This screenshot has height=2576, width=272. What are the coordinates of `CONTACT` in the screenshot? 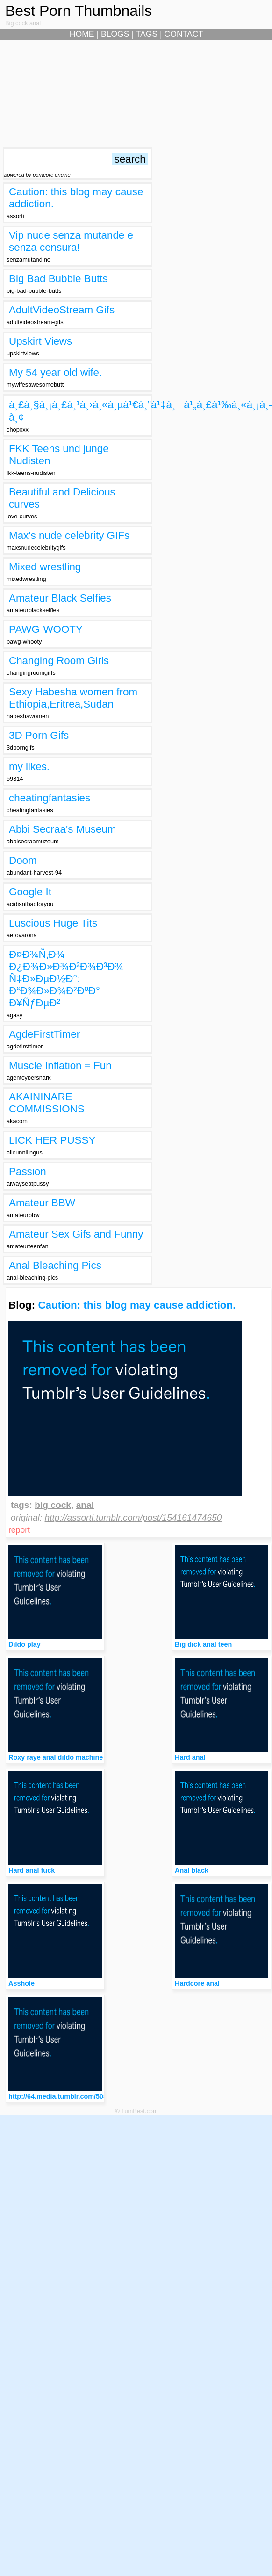 It's located at (184, 34).